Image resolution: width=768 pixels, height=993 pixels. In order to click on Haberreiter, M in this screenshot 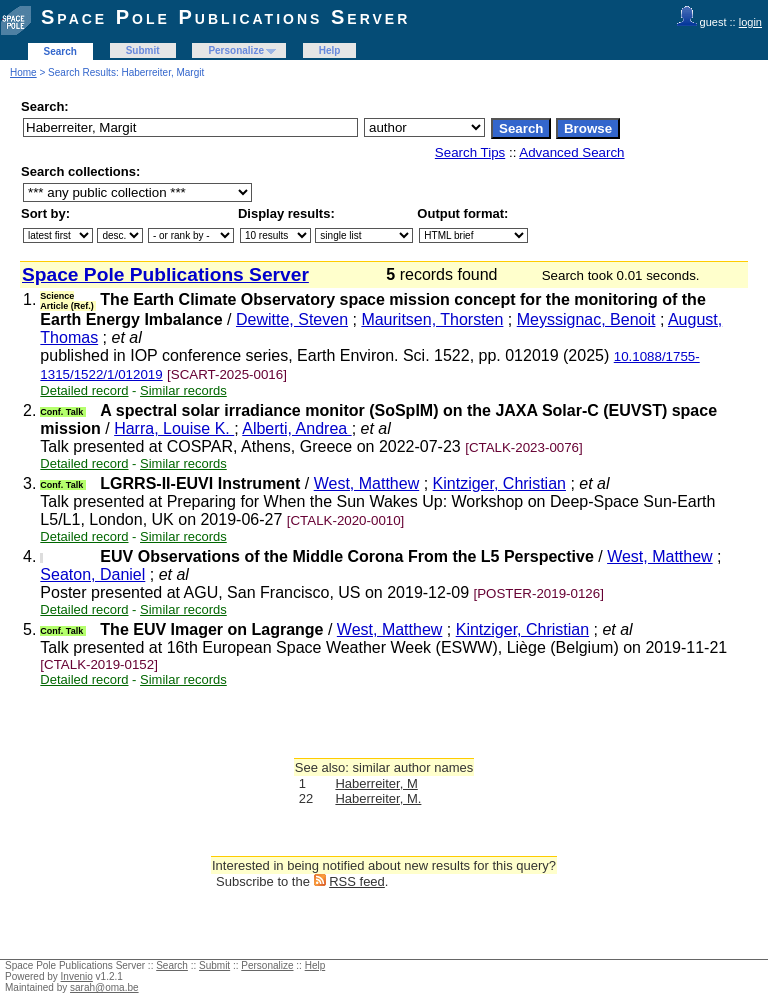, I will do `click(376, 783)`.